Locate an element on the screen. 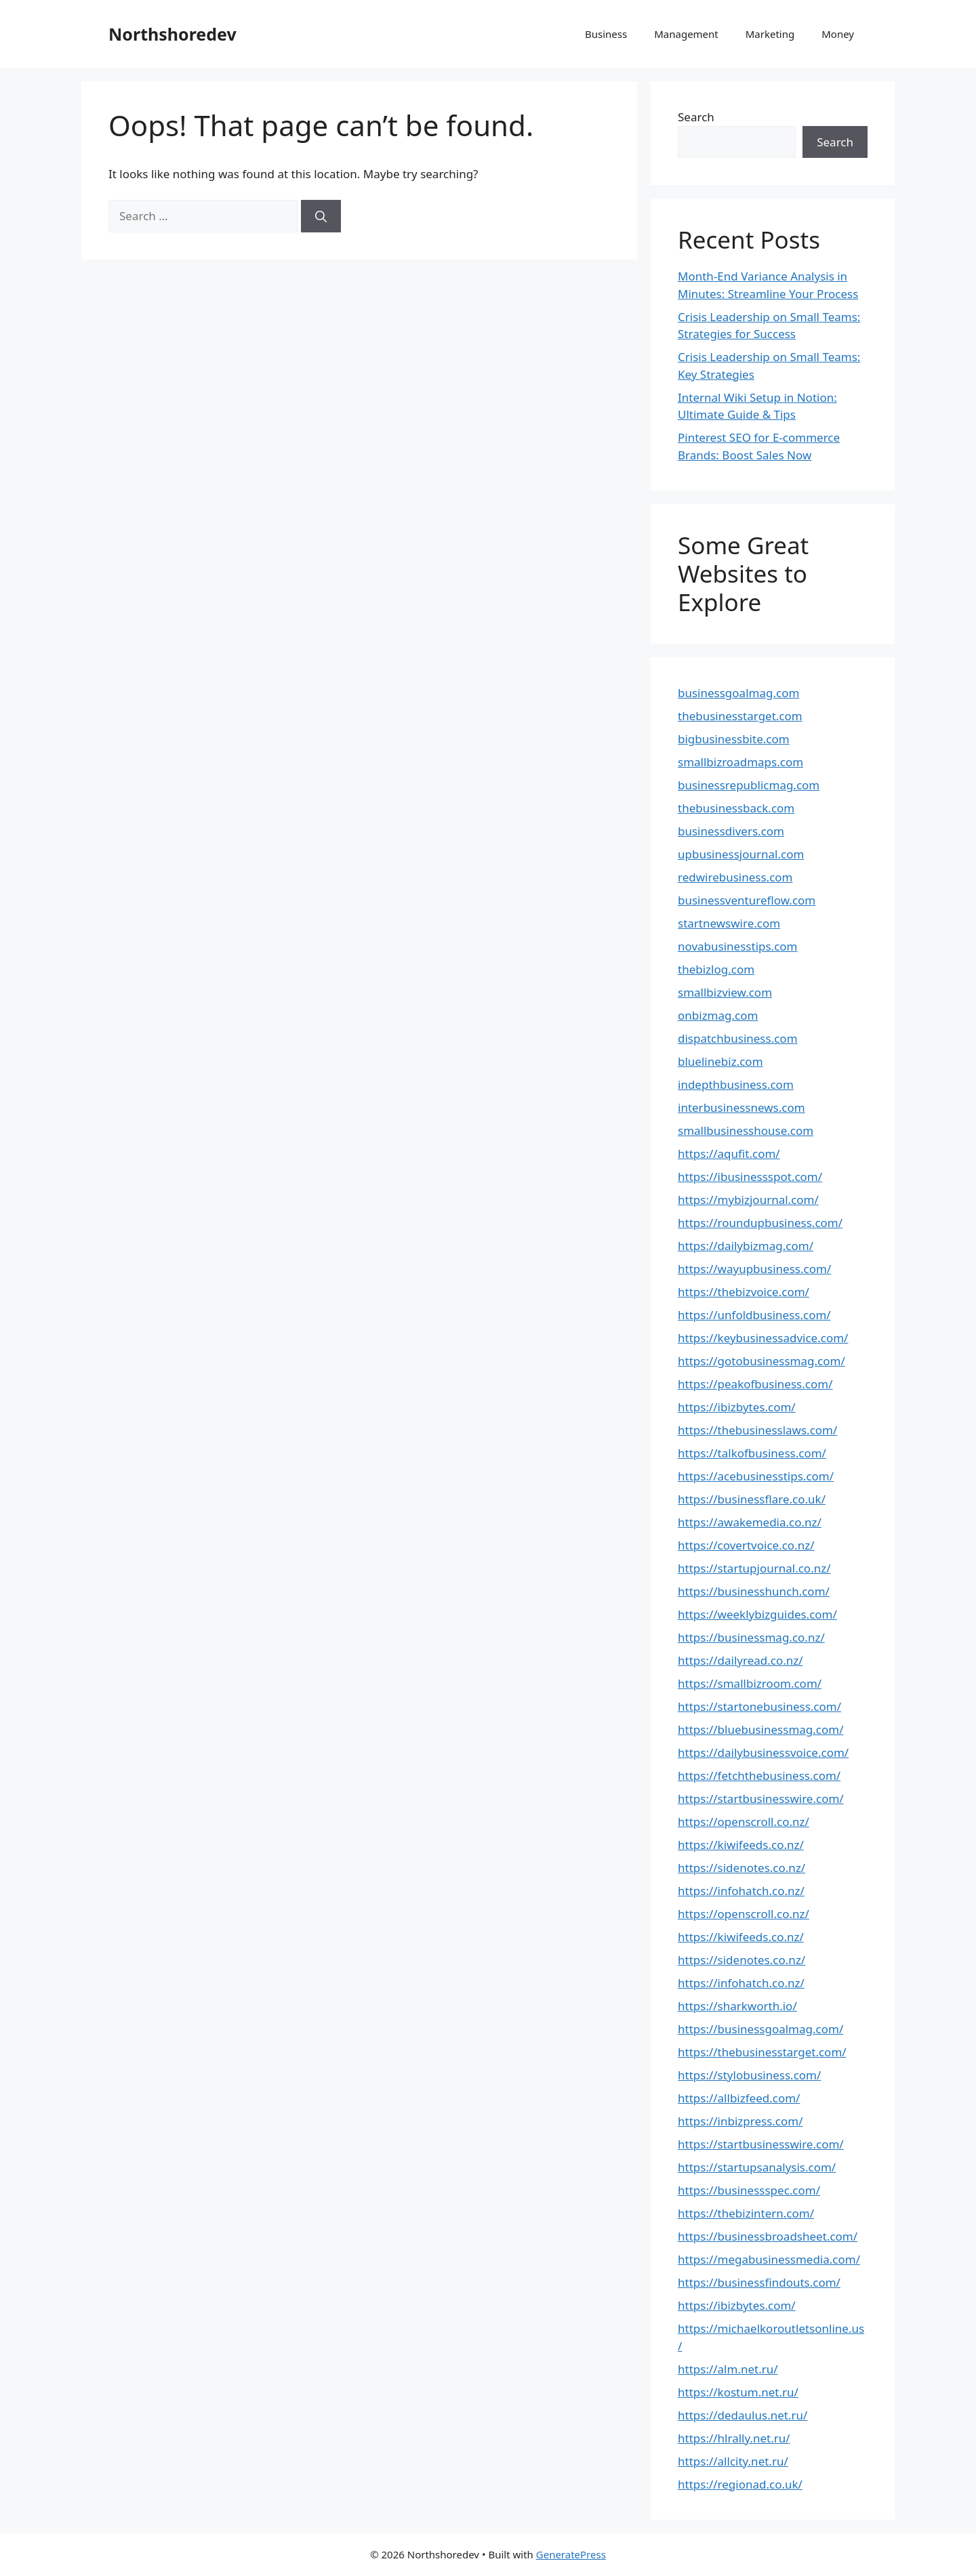 This screenshot has height=2576, width=976. Business is located at coordinates (606, 34).